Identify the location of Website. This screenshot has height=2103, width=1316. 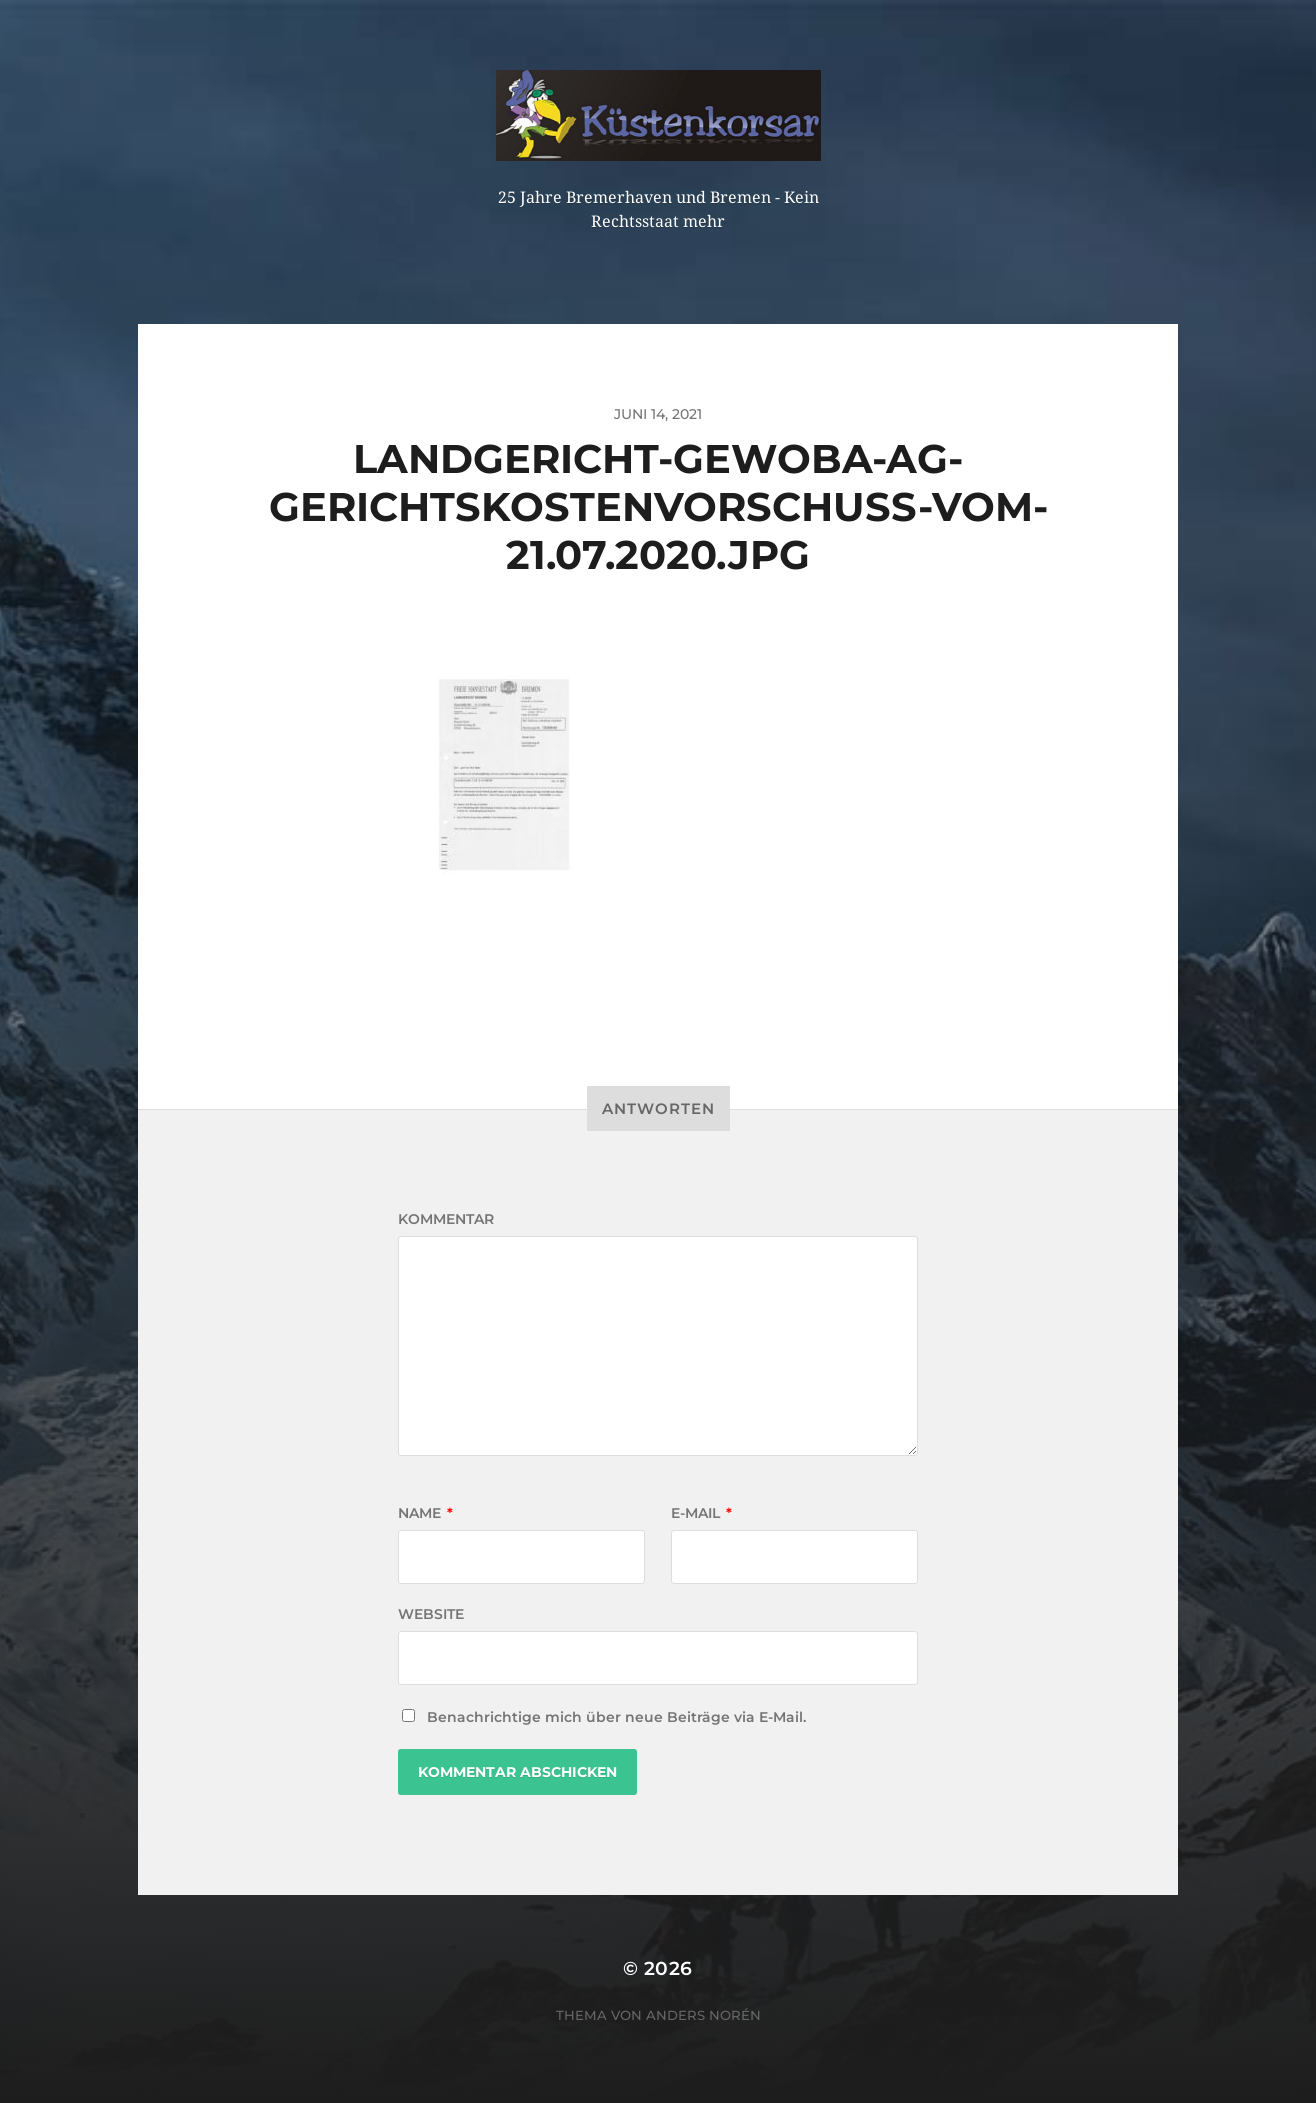
(431, 1614).